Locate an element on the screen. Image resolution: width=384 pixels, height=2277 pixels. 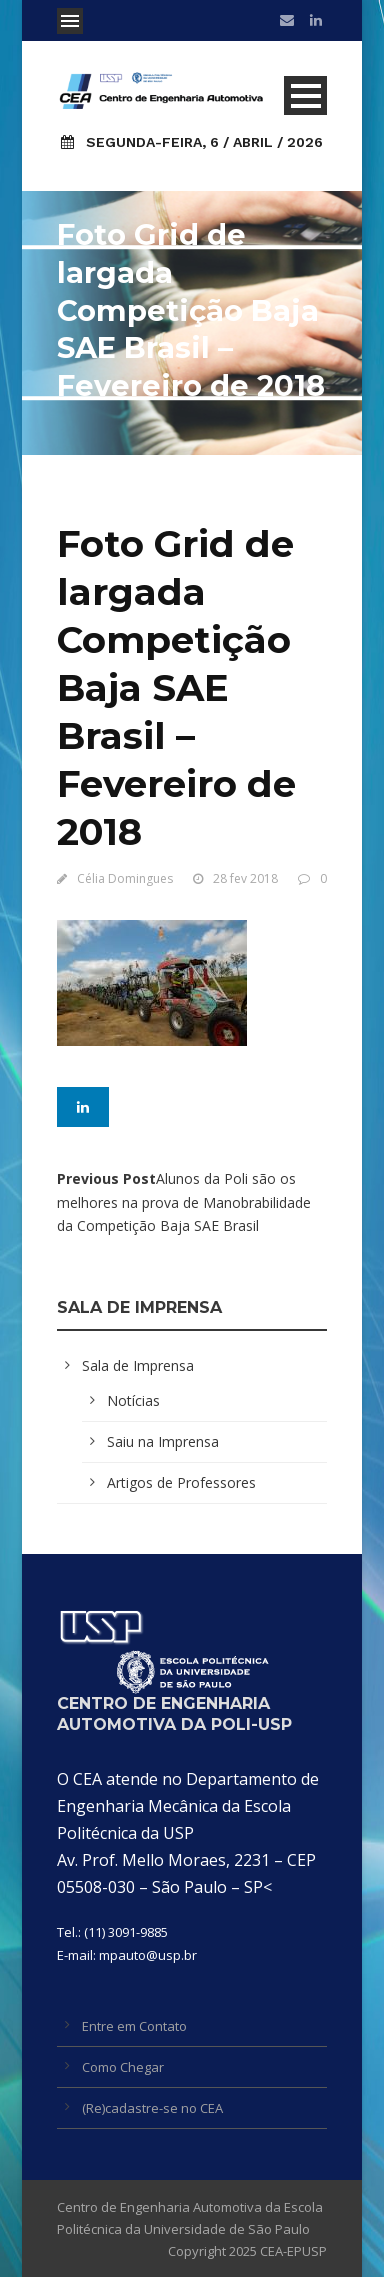
mpauto@usp.br is located at coordinates (148, 1955).